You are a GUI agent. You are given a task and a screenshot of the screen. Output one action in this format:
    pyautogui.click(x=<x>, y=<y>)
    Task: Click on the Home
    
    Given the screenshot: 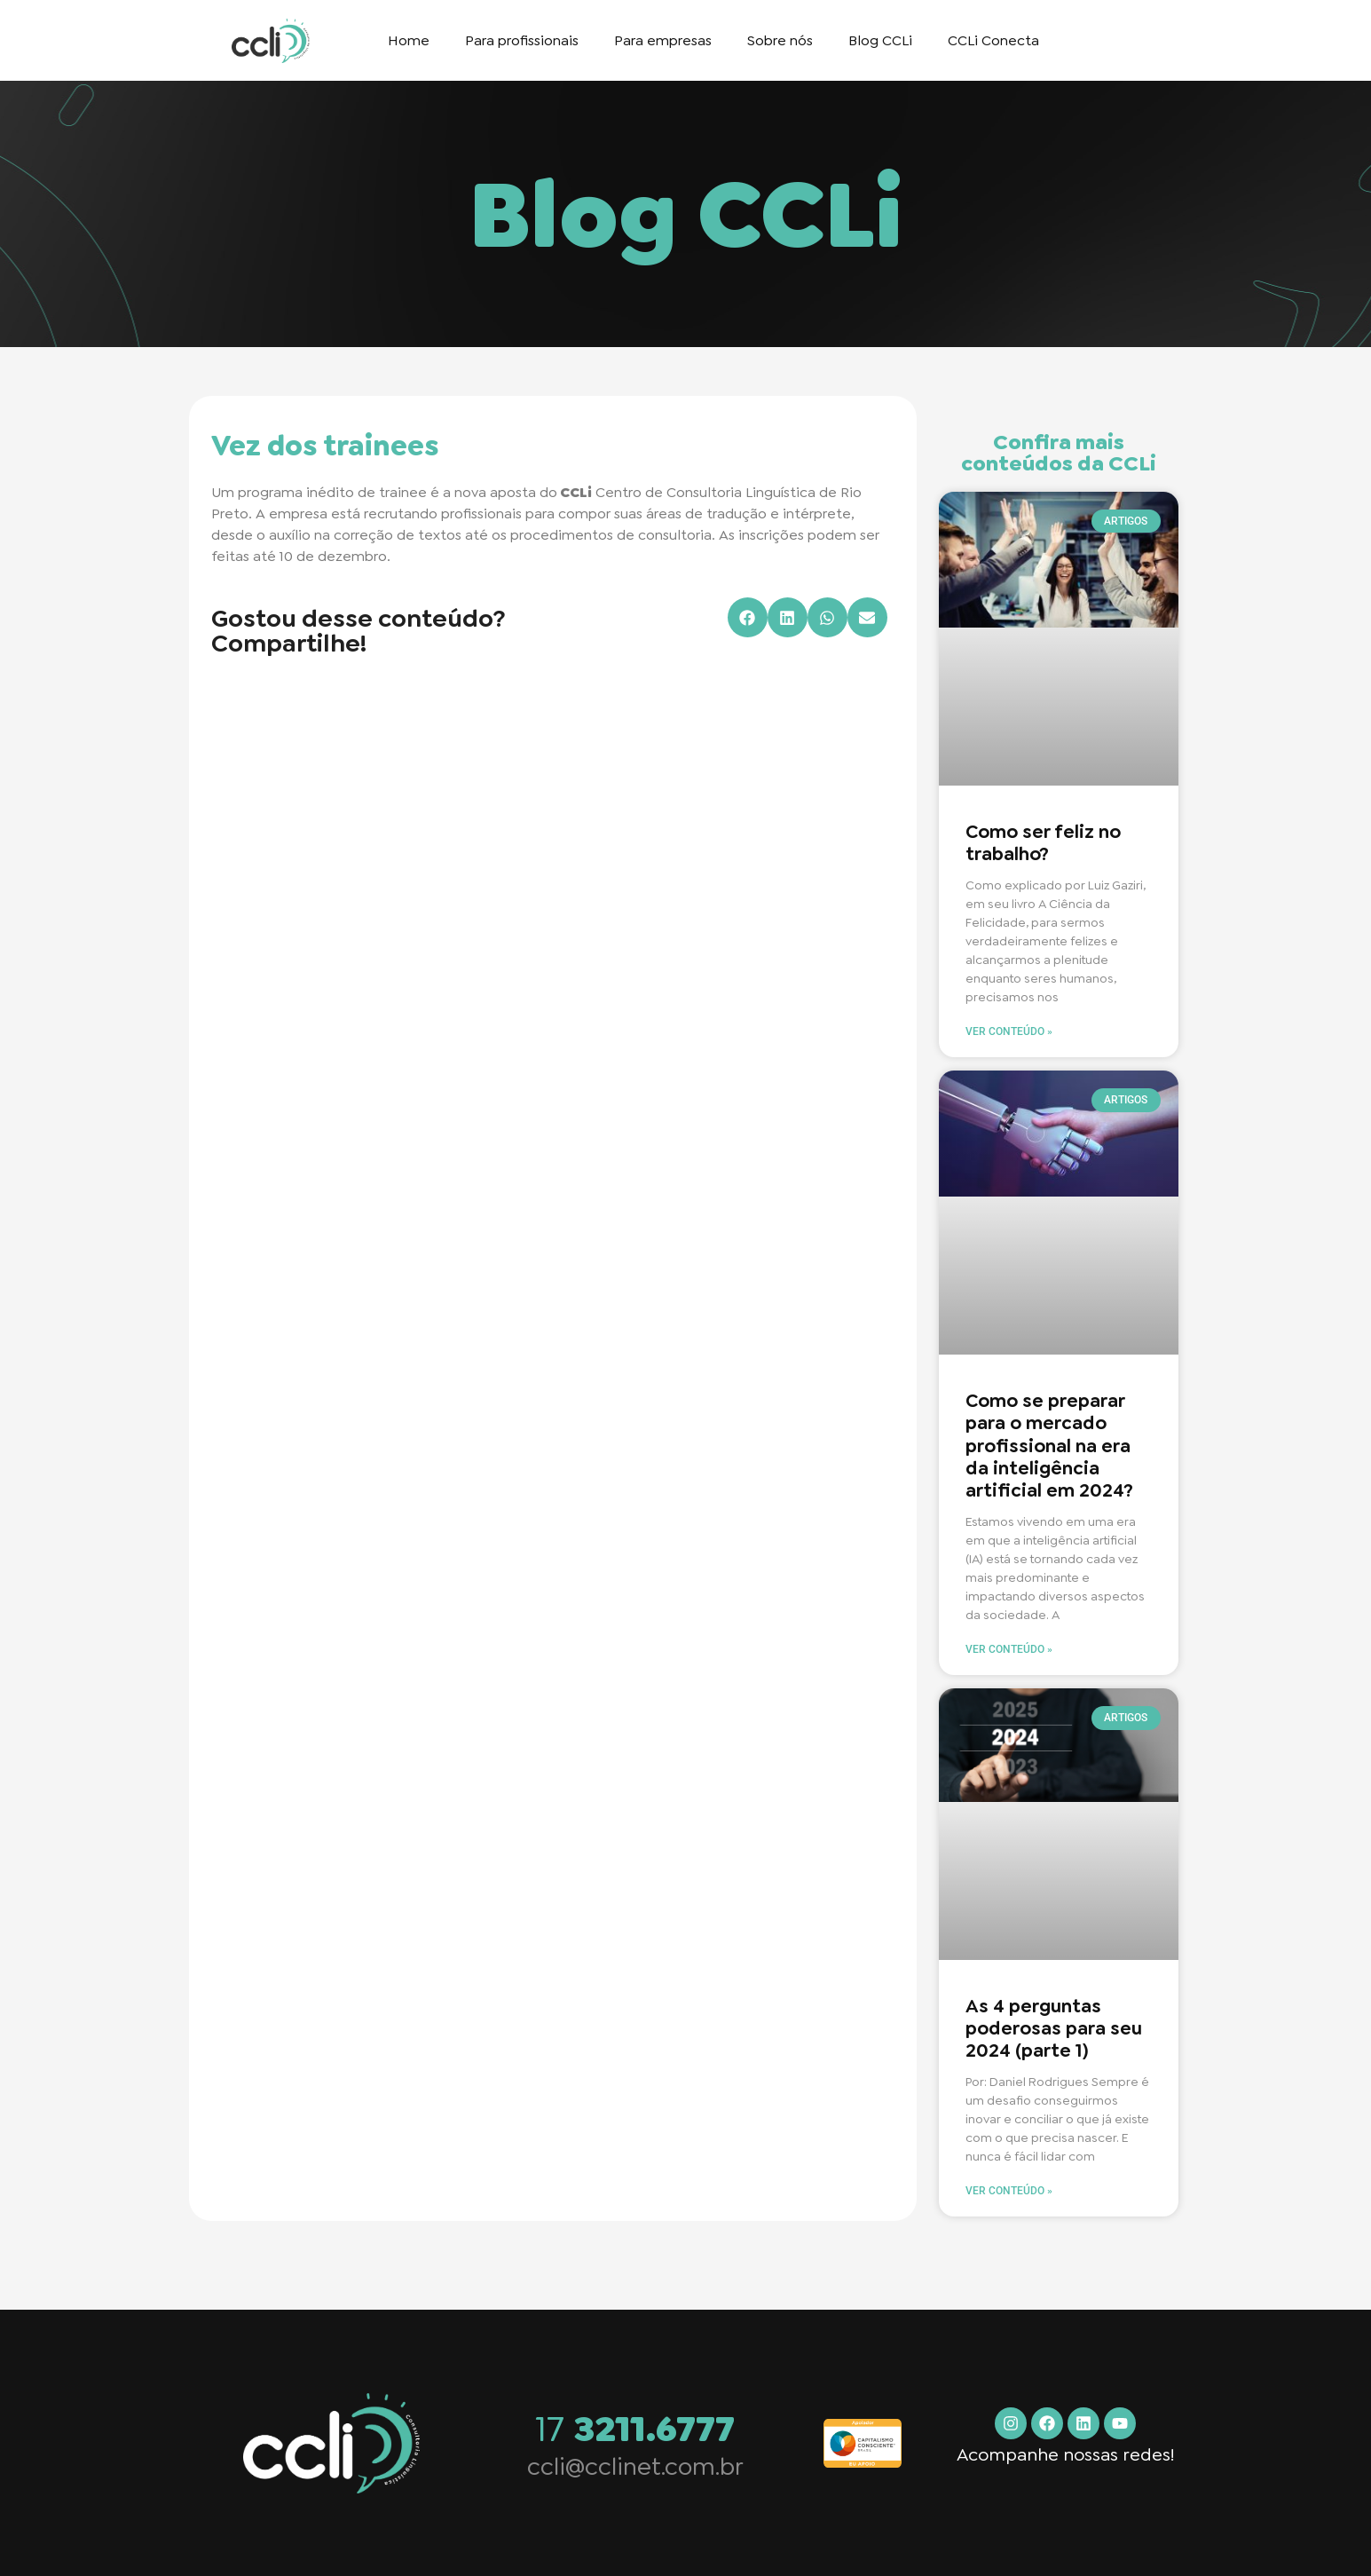 What is the action you would take?
    pyautogui.click(x=408, y=40)
    